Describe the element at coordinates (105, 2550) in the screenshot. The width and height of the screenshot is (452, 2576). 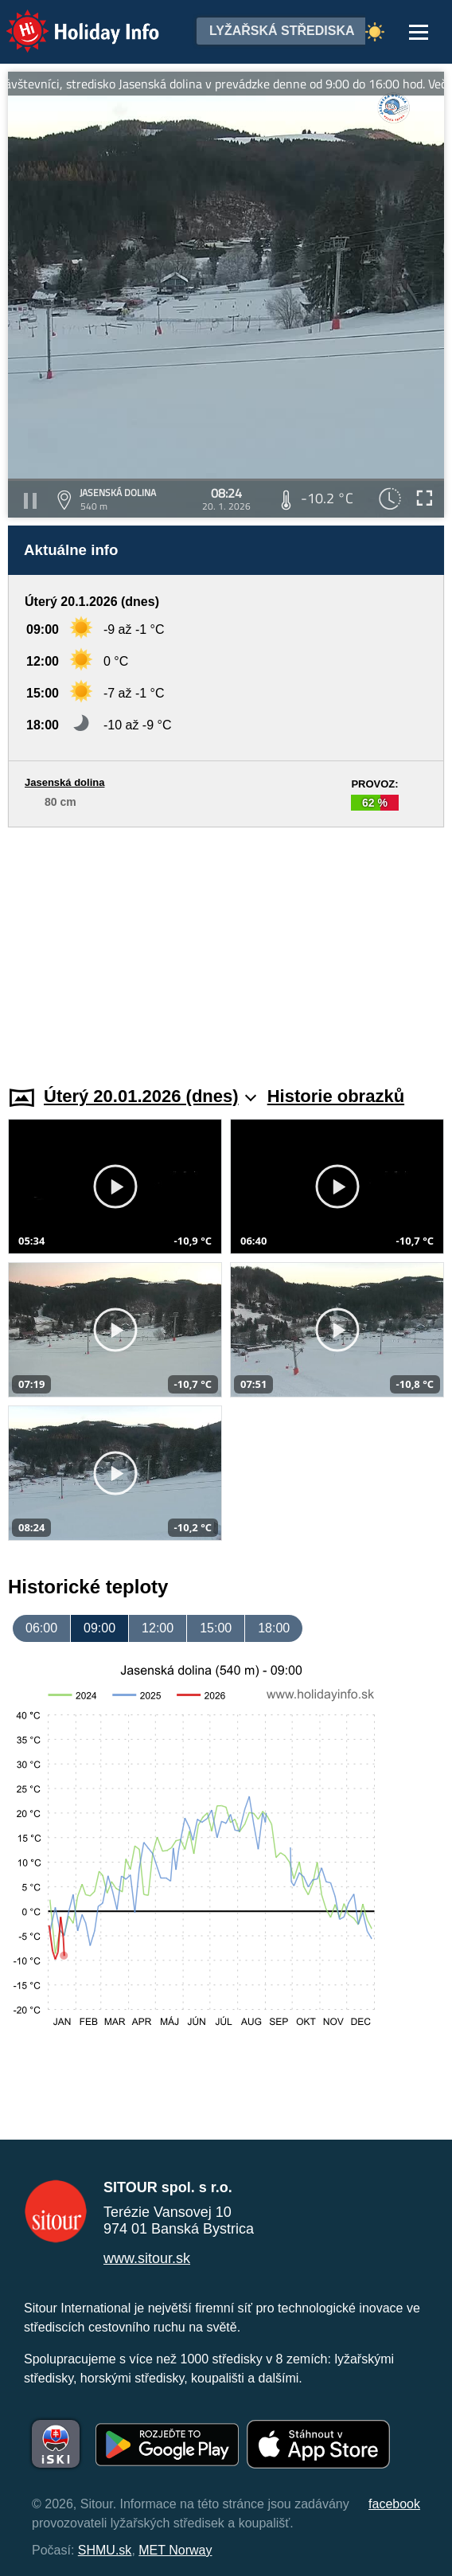
I see `SHMU.sk` at that location.